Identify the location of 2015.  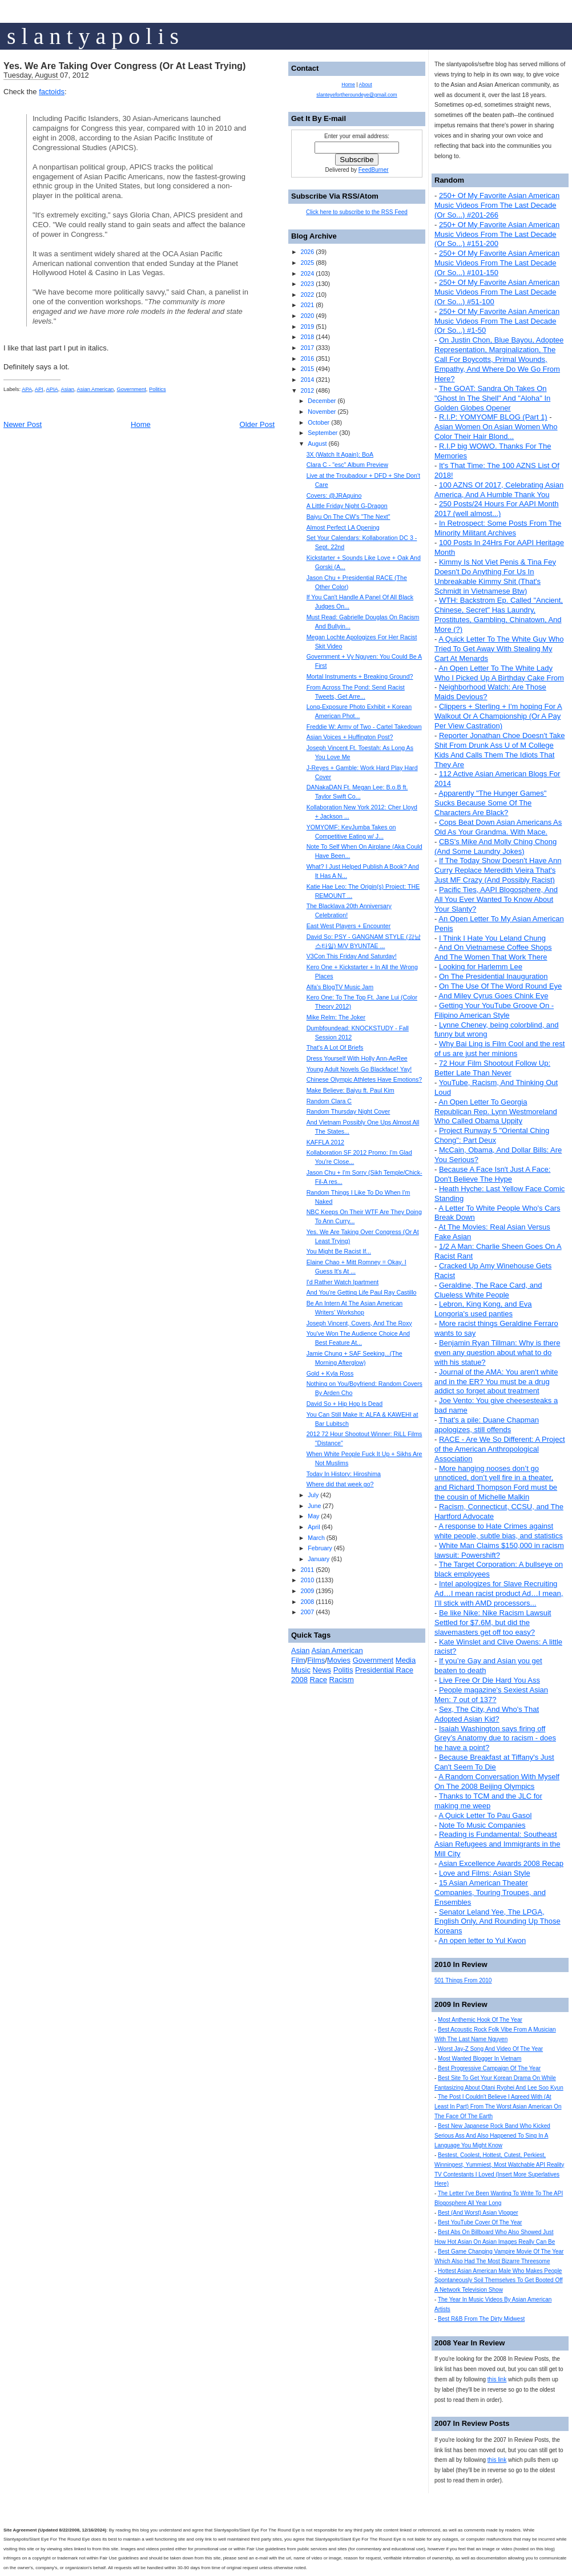
(307, 368).